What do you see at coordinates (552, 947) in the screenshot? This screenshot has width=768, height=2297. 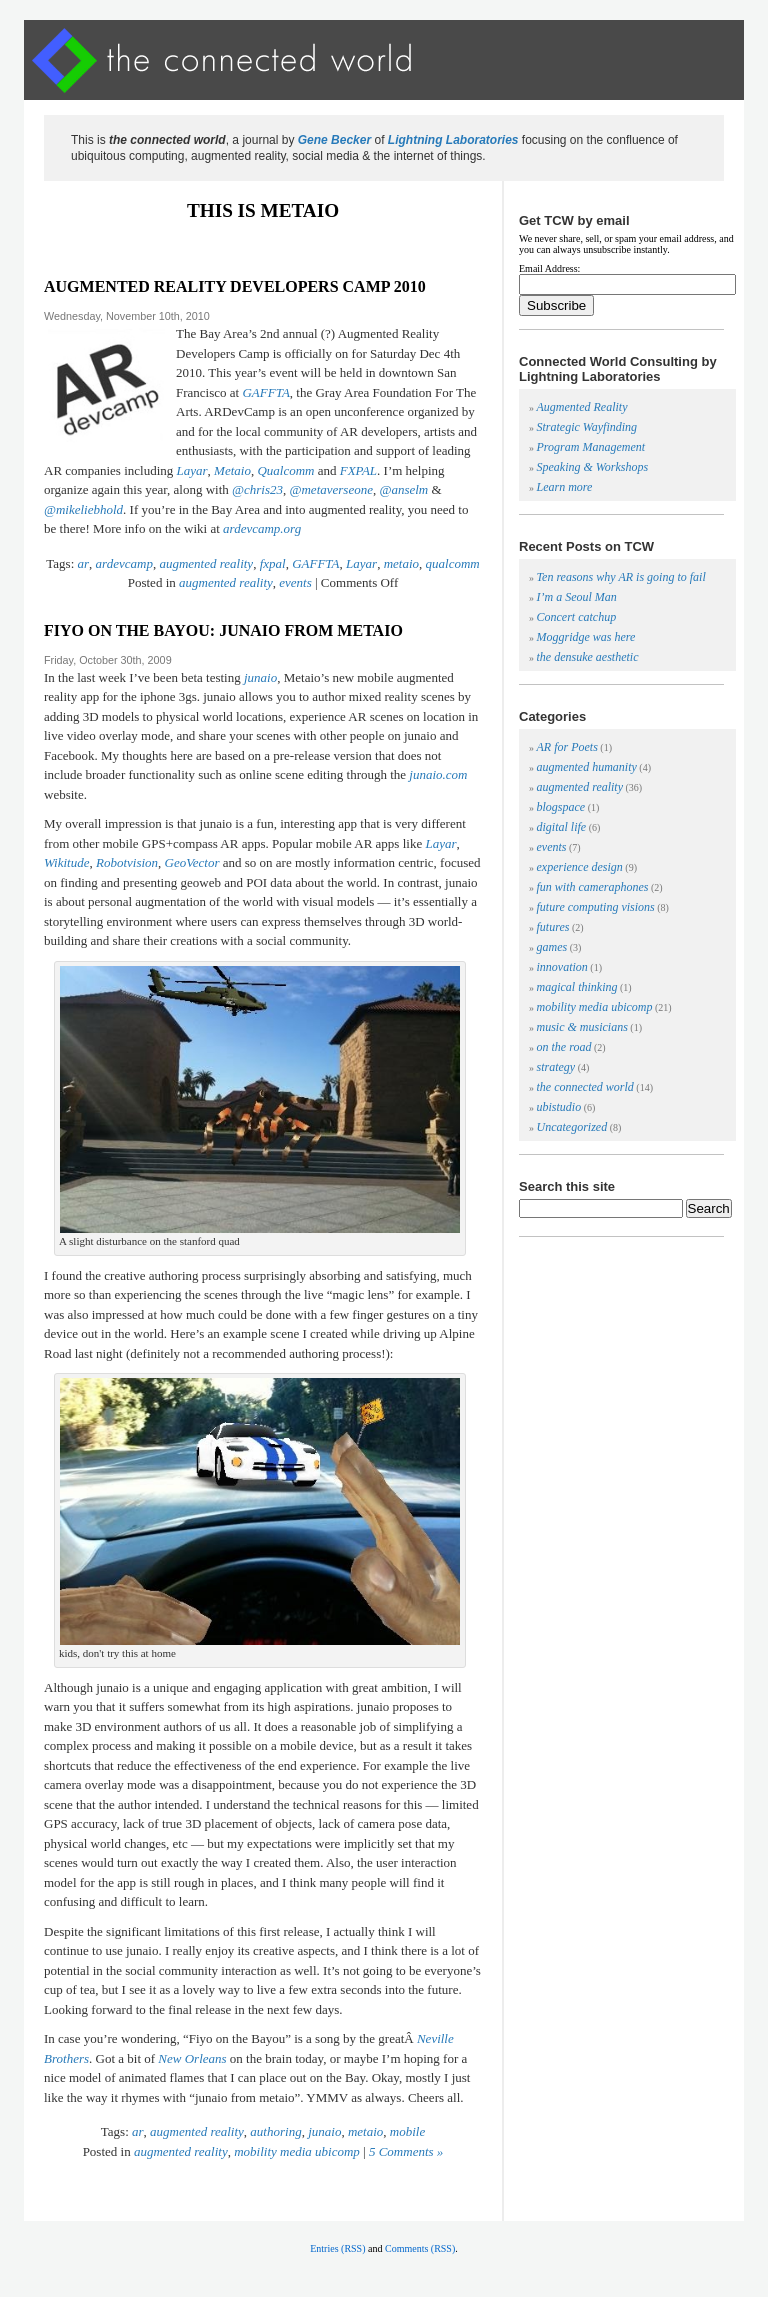 I see `games` at bounding box center [552, 947].